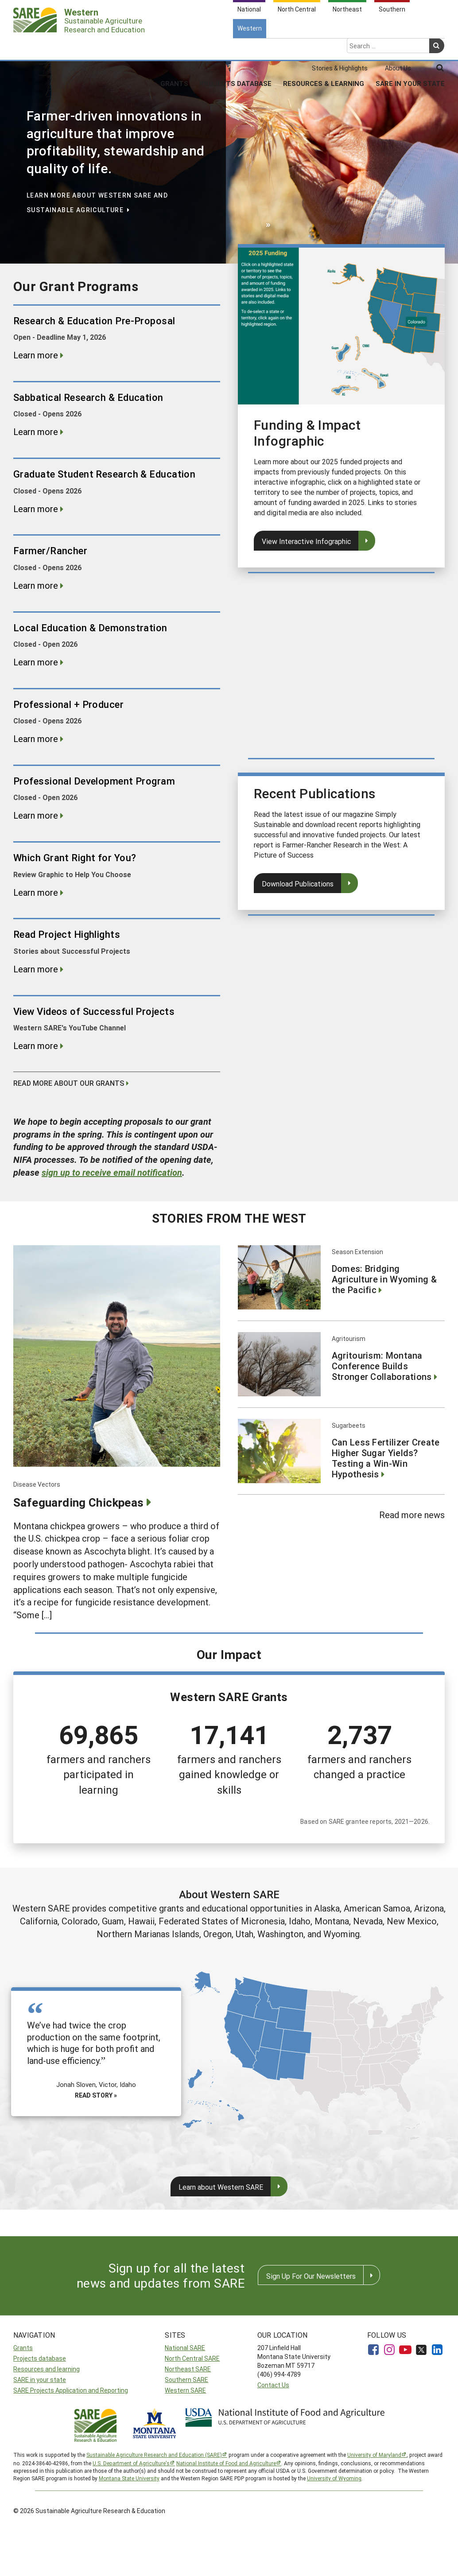  Describe the element at coordinates (94, 1011) in the screenshot. I see `View Videos of Successful Projects` at that location.